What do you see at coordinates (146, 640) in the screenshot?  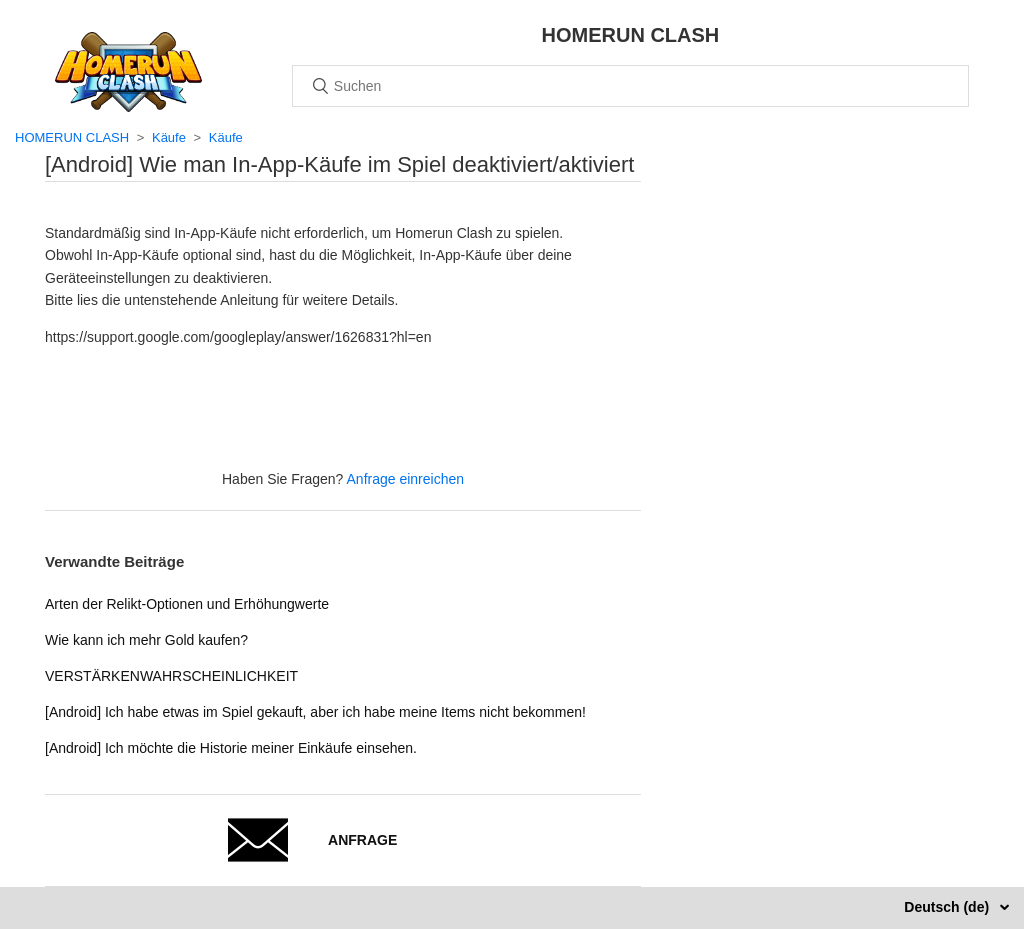 I see `Wie kann ich mehr Gold kaufen?` at bounding box center [146, 640].